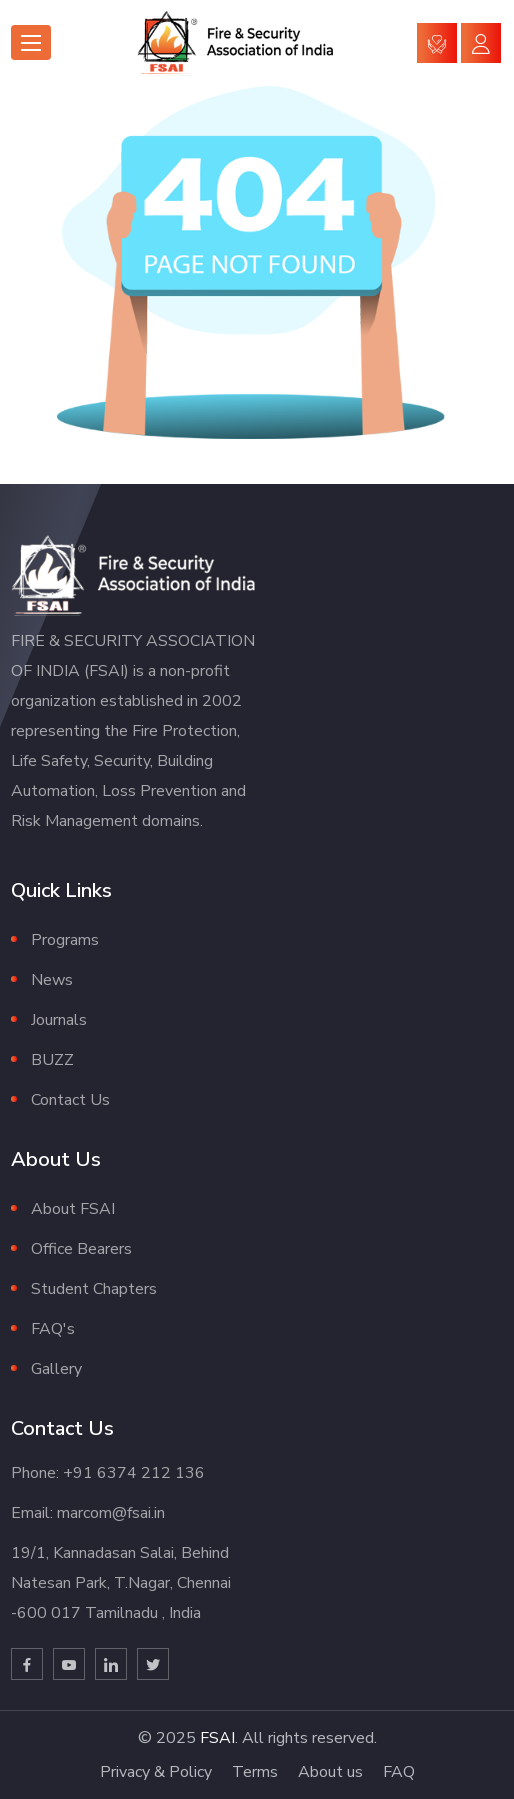 This screenshot has width=514, height=1799. What do you see at coordinates (94, 1289) in the screenshot?
I see `Student Chapters` at bounding box center [94, 1289].